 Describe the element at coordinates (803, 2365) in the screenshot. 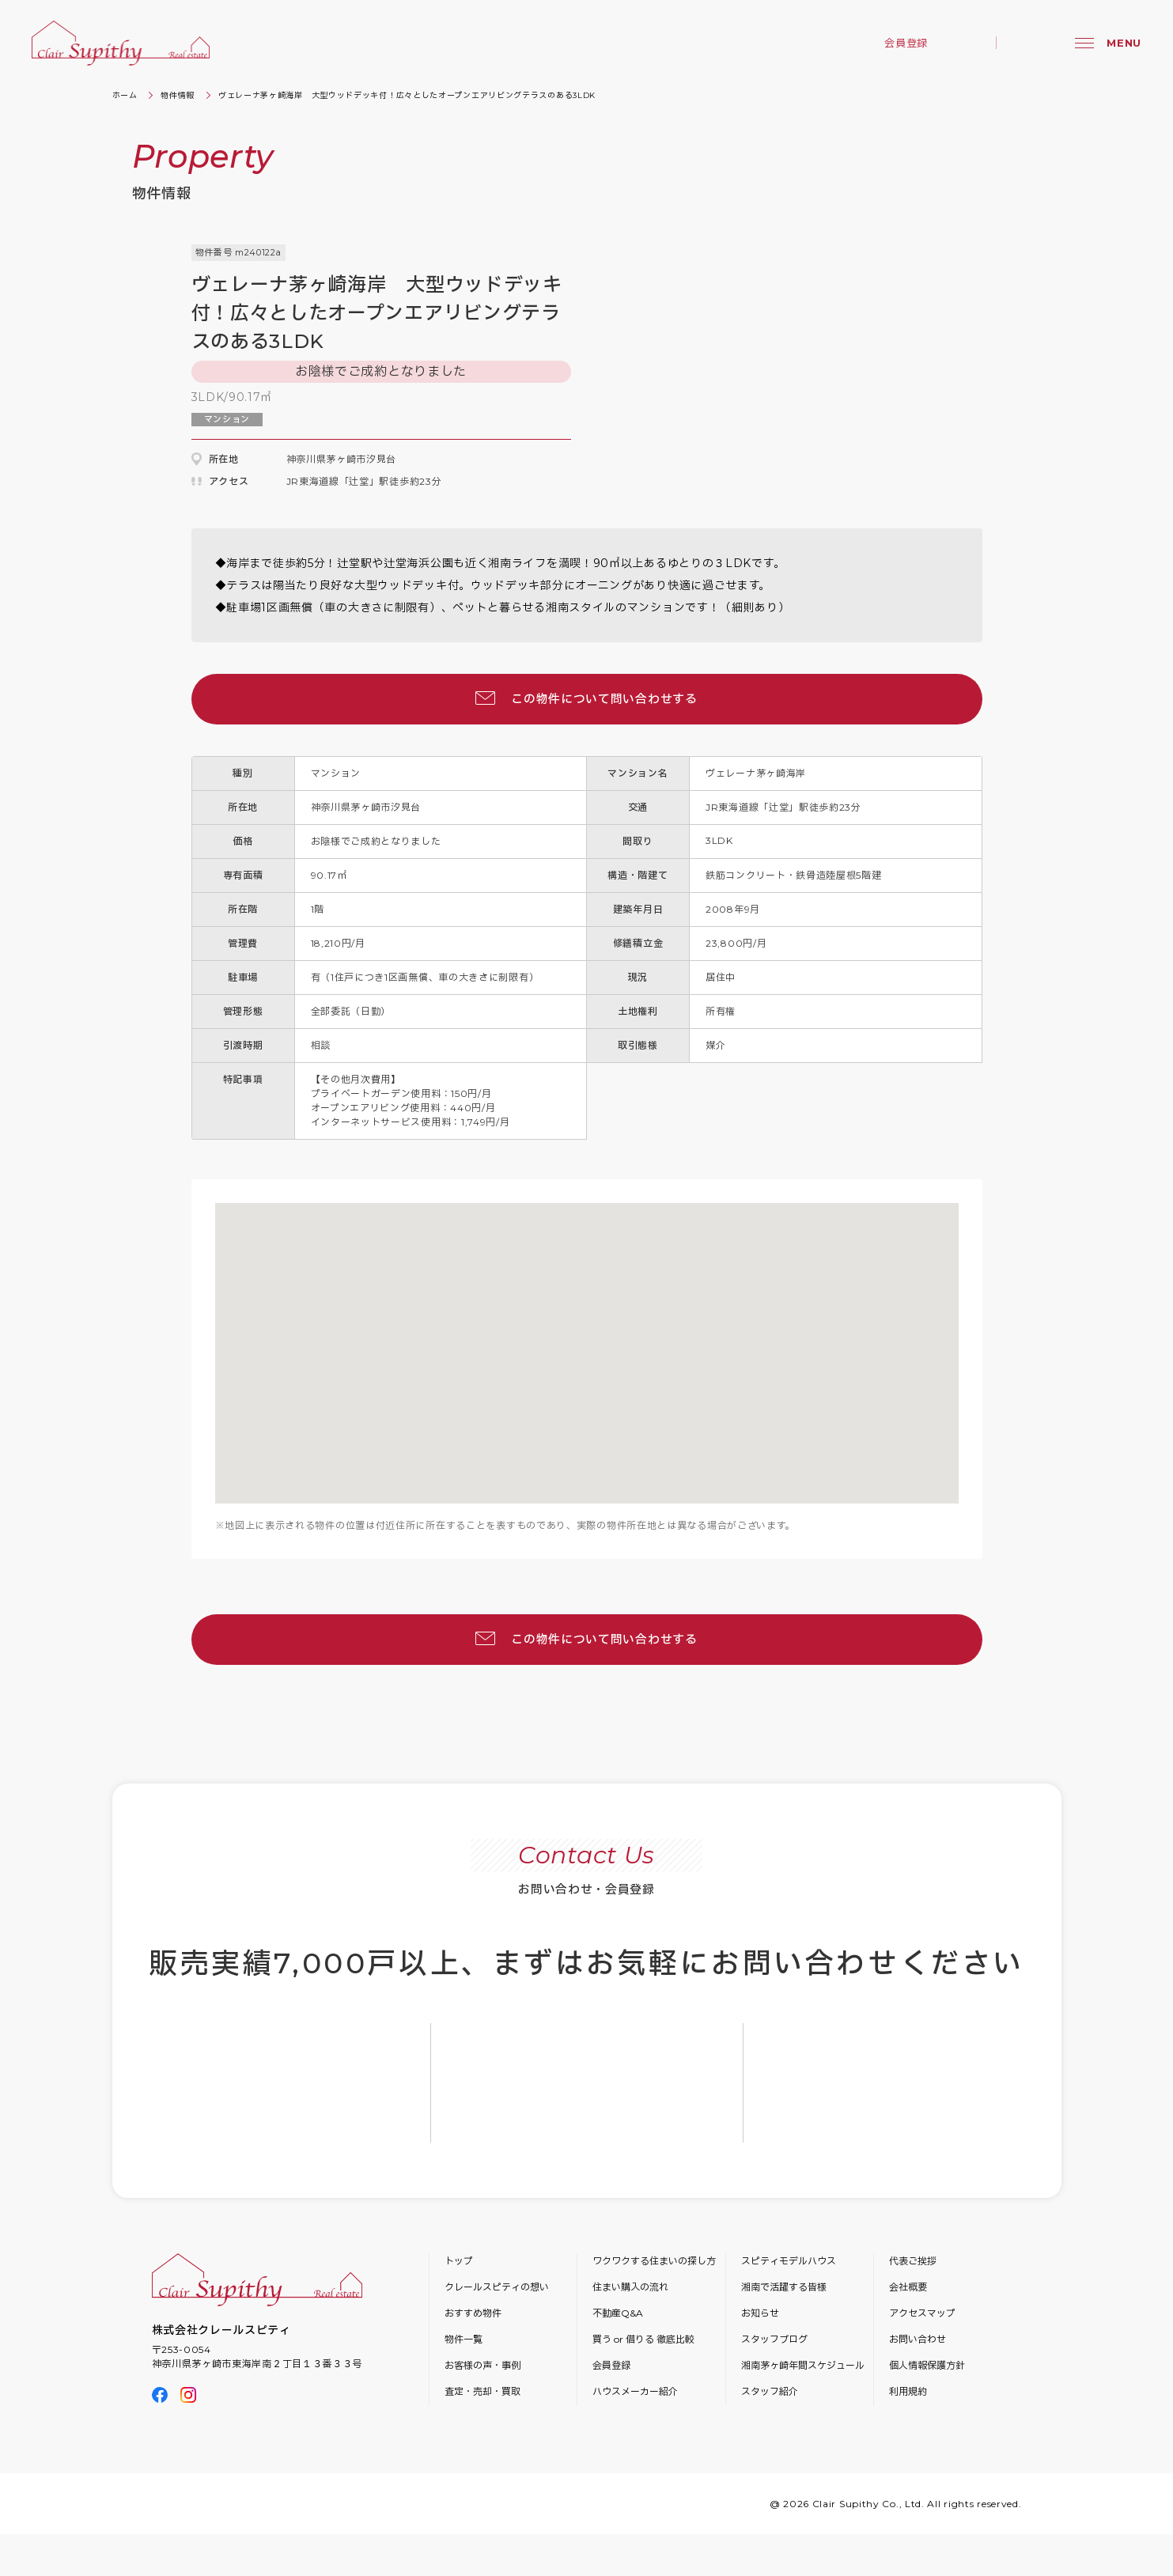

I see `湘南茅ヶ崎年間スケジュール` at that location.